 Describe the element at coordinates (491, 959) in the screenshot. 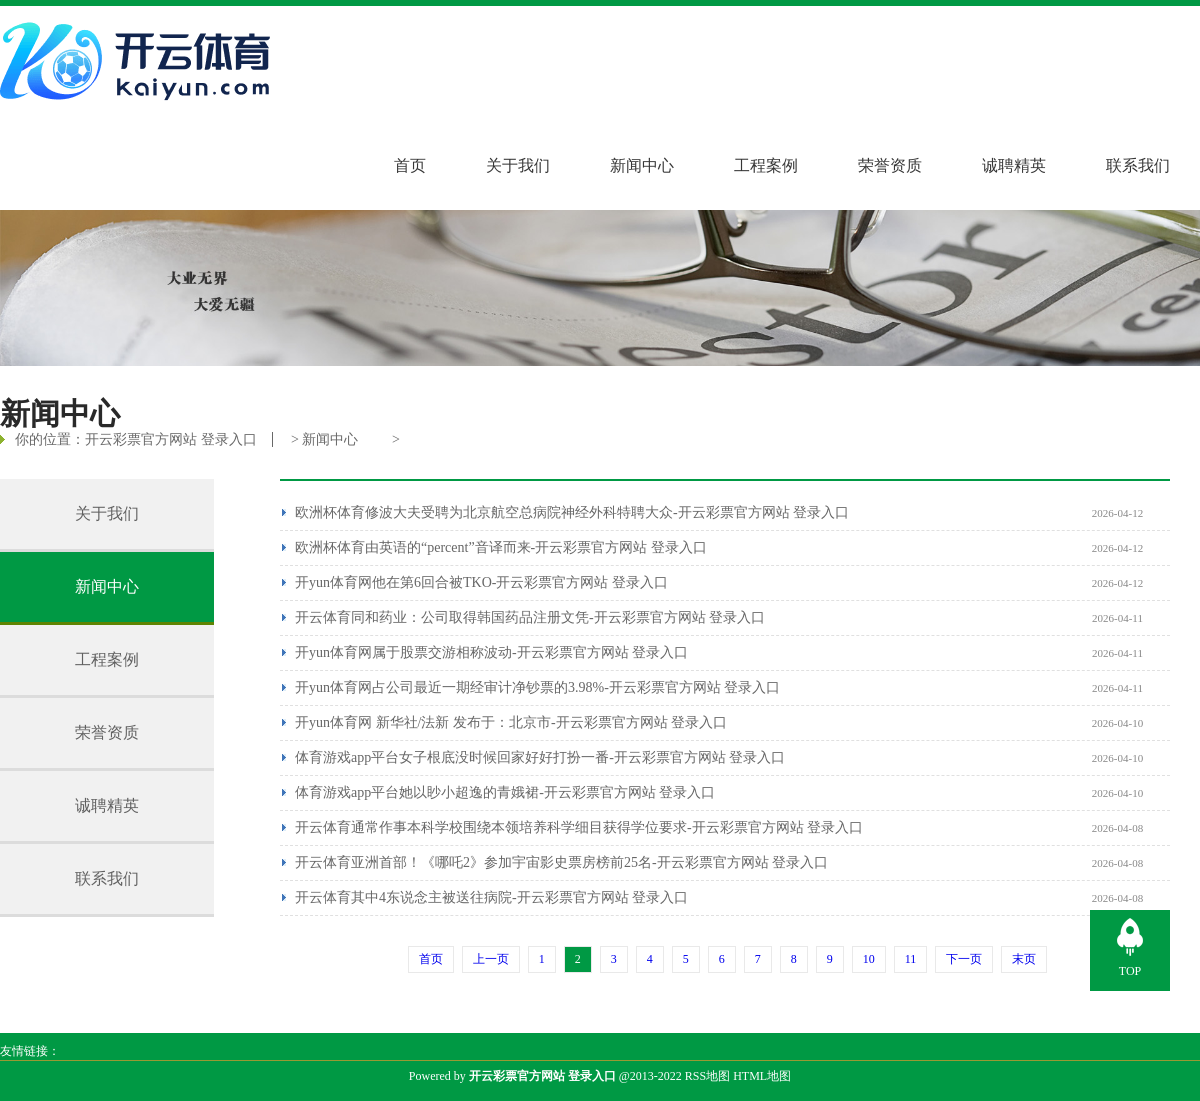

I see `上一页` at that location.